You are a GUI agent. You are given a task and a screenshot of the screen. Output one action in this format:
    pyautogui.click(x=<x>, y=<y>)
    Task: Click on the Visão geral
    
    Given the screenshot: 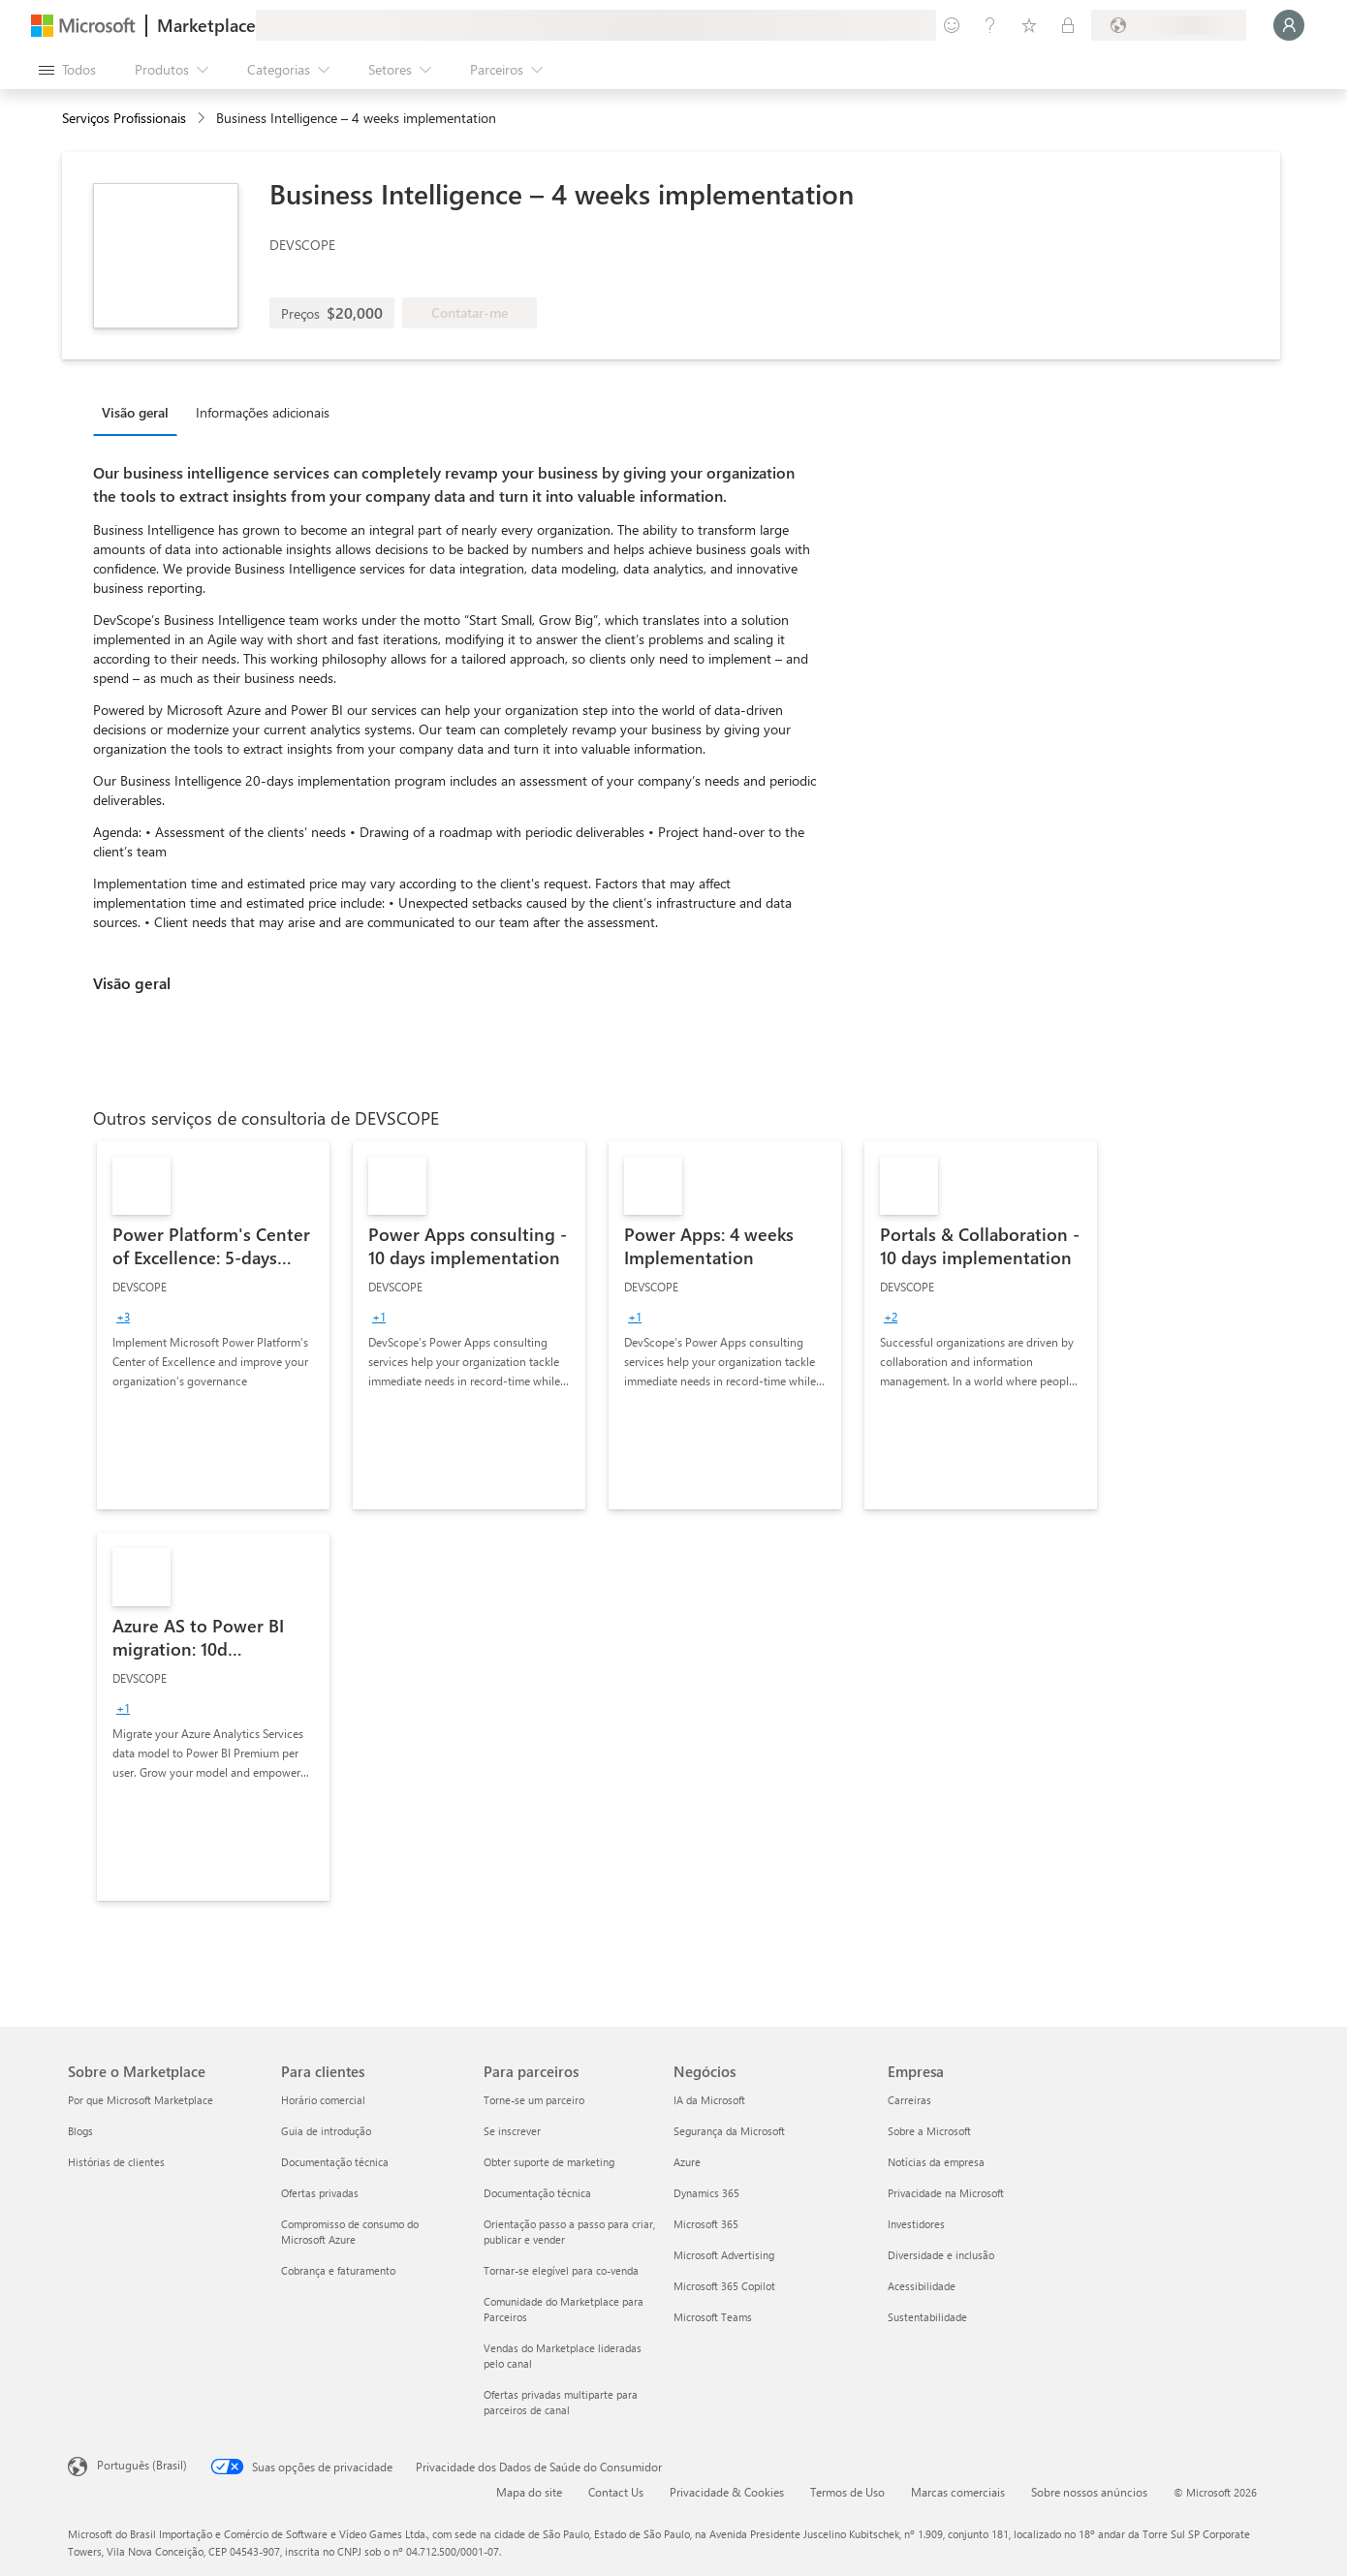 What is the action you would take?
    pyautogui.click(x=135, y=412)
    